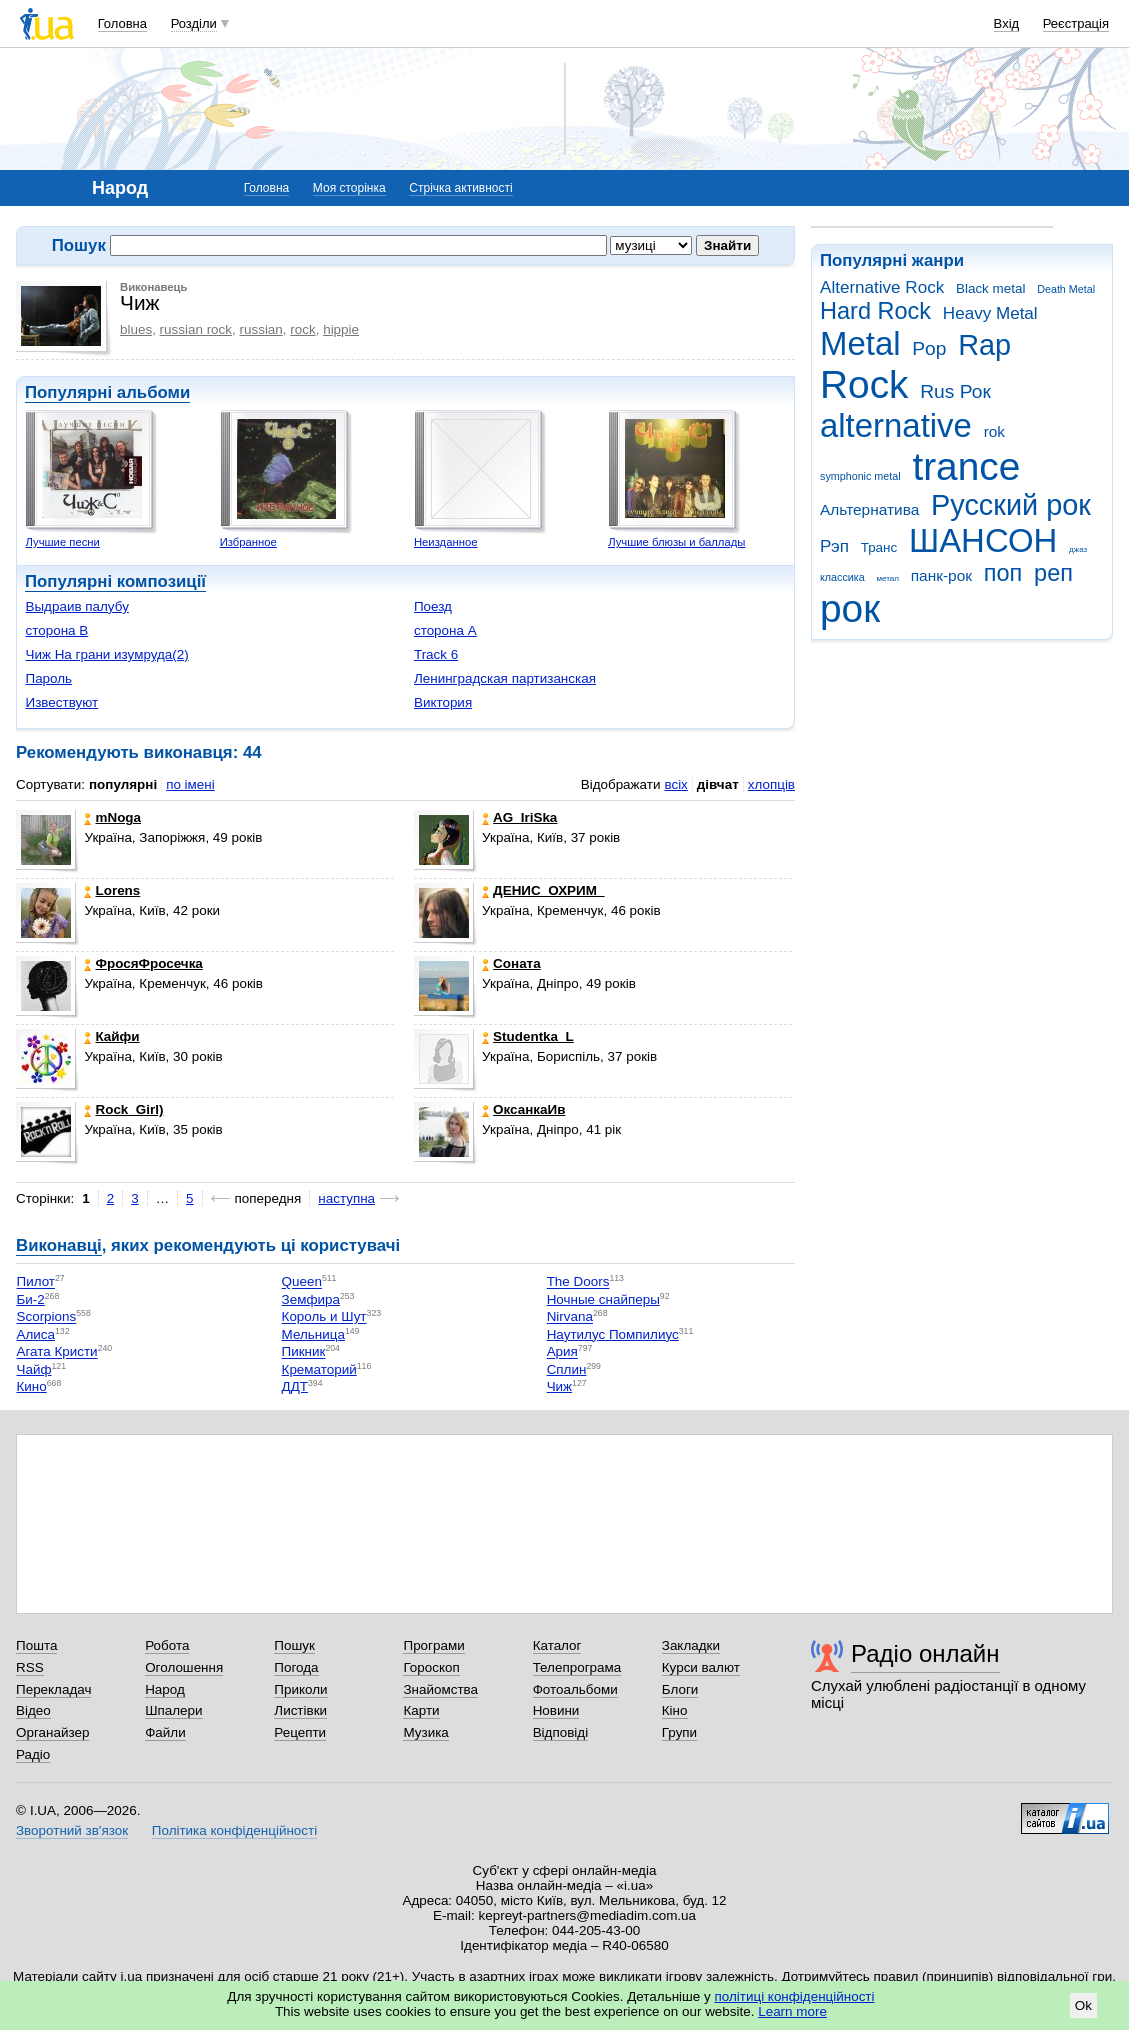 This screenshot has height=2030, width=1129. Describe the element at coordinates (33, 1369) in the screenshot. I see `Чайф` at that location.